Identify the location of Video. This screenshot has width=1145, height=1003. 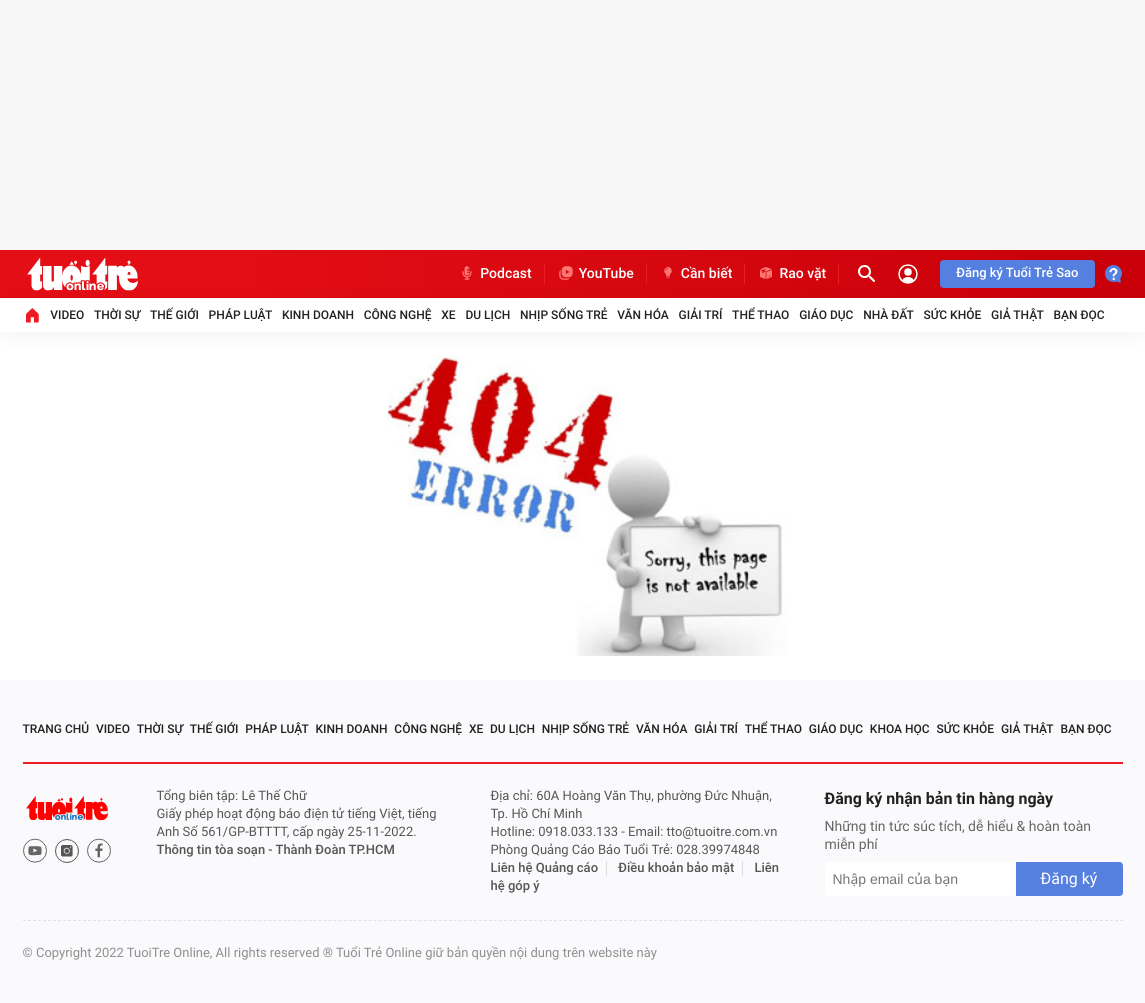
(67, 315).